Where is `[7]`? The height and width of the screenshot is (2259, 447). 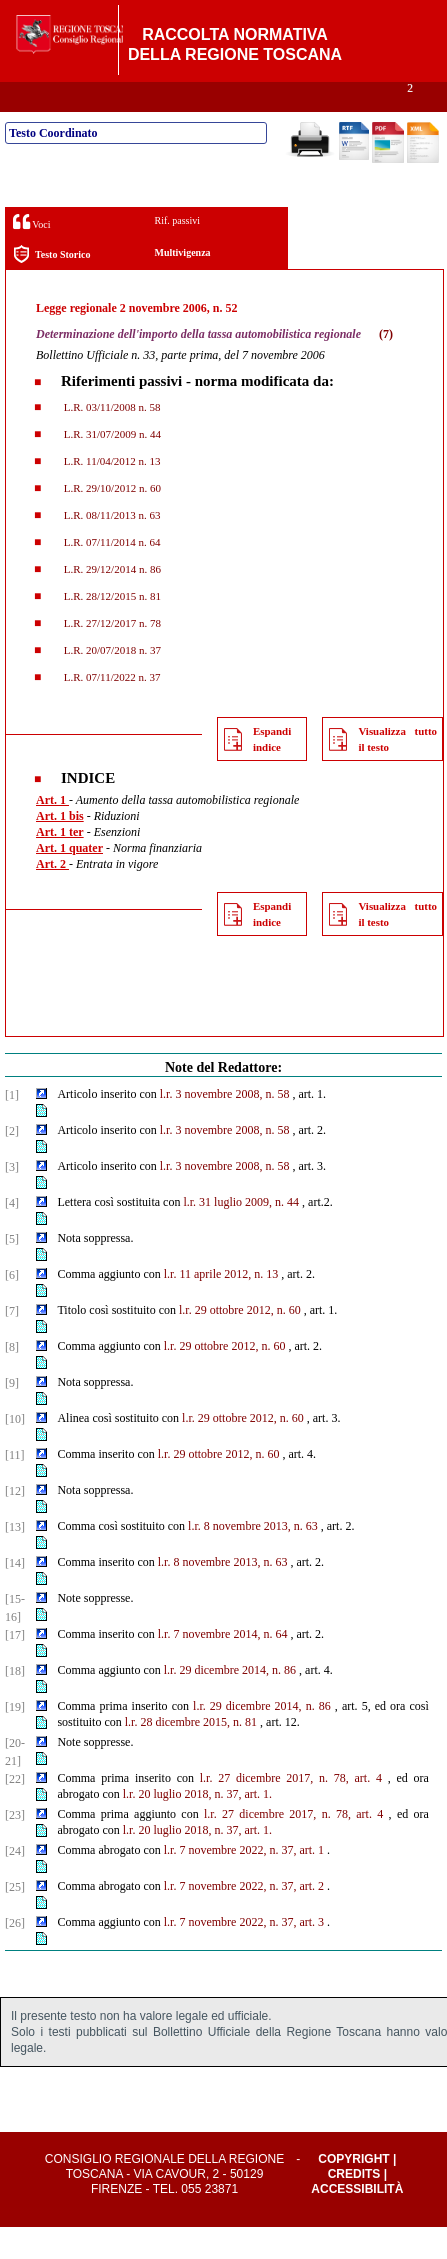
[7] is located at coordinates (12, 1343).